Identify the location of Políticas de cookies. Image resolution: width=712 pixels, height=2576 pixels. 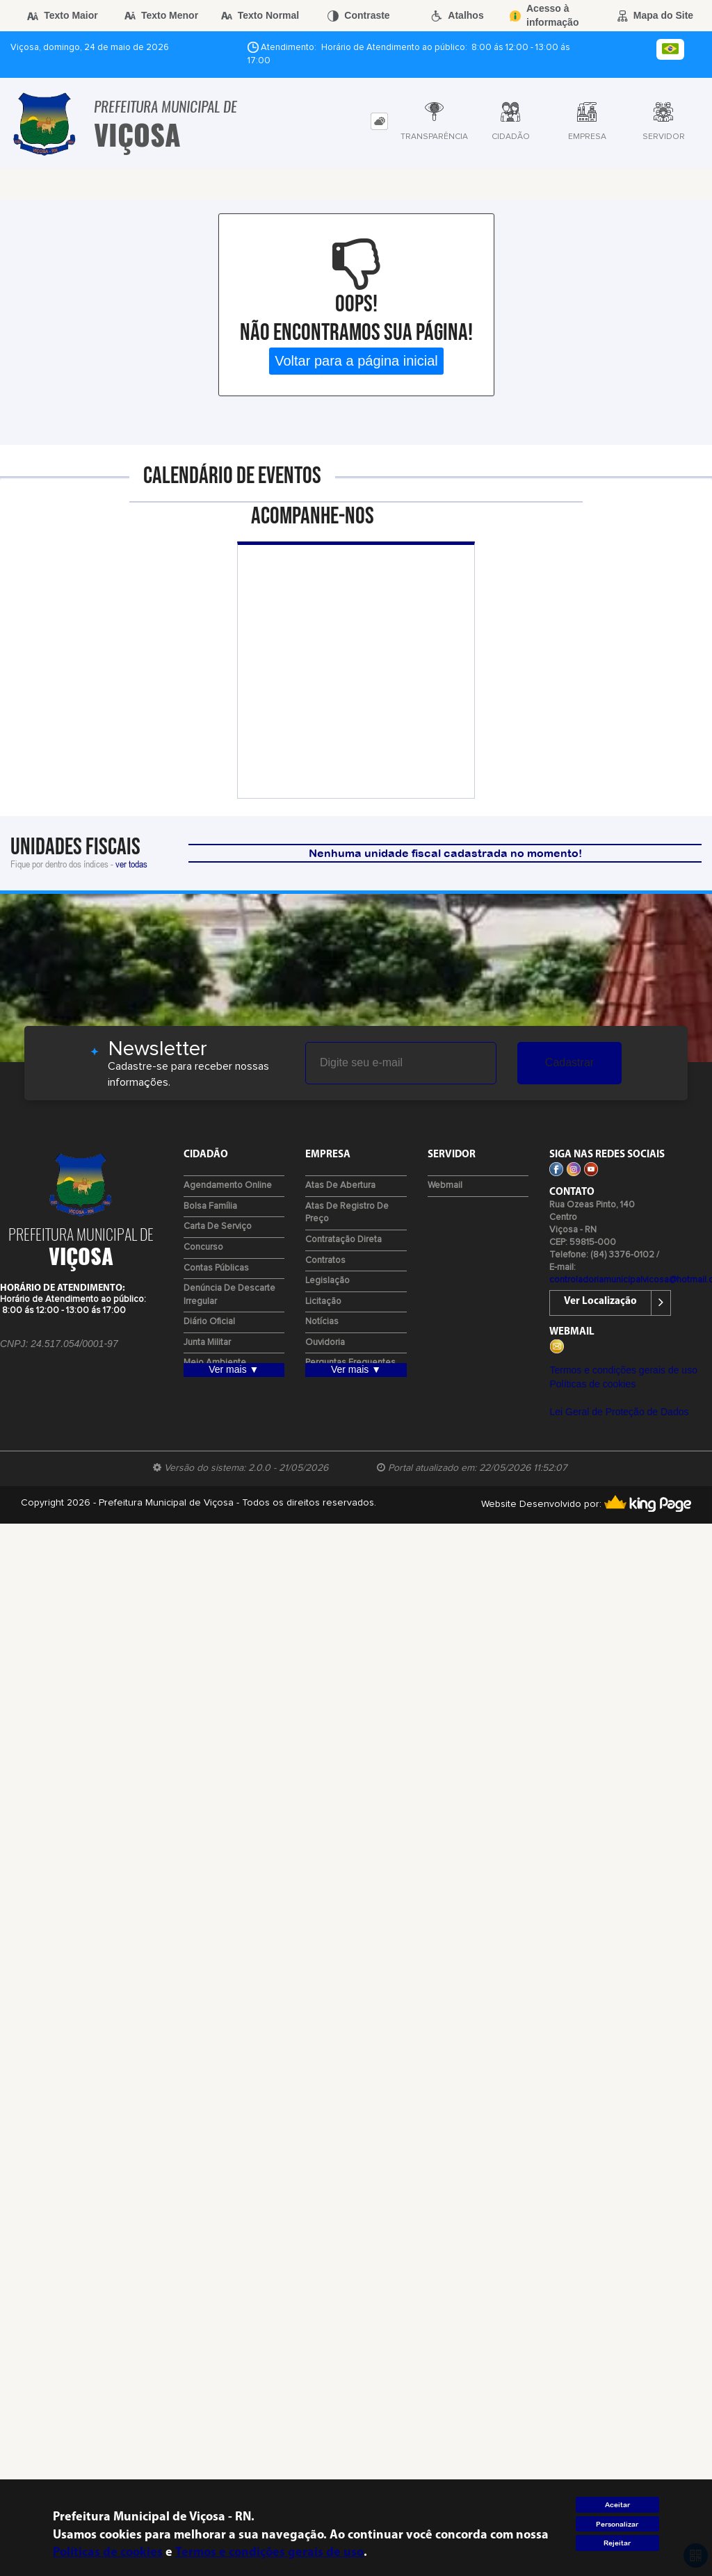
(592, 1383).